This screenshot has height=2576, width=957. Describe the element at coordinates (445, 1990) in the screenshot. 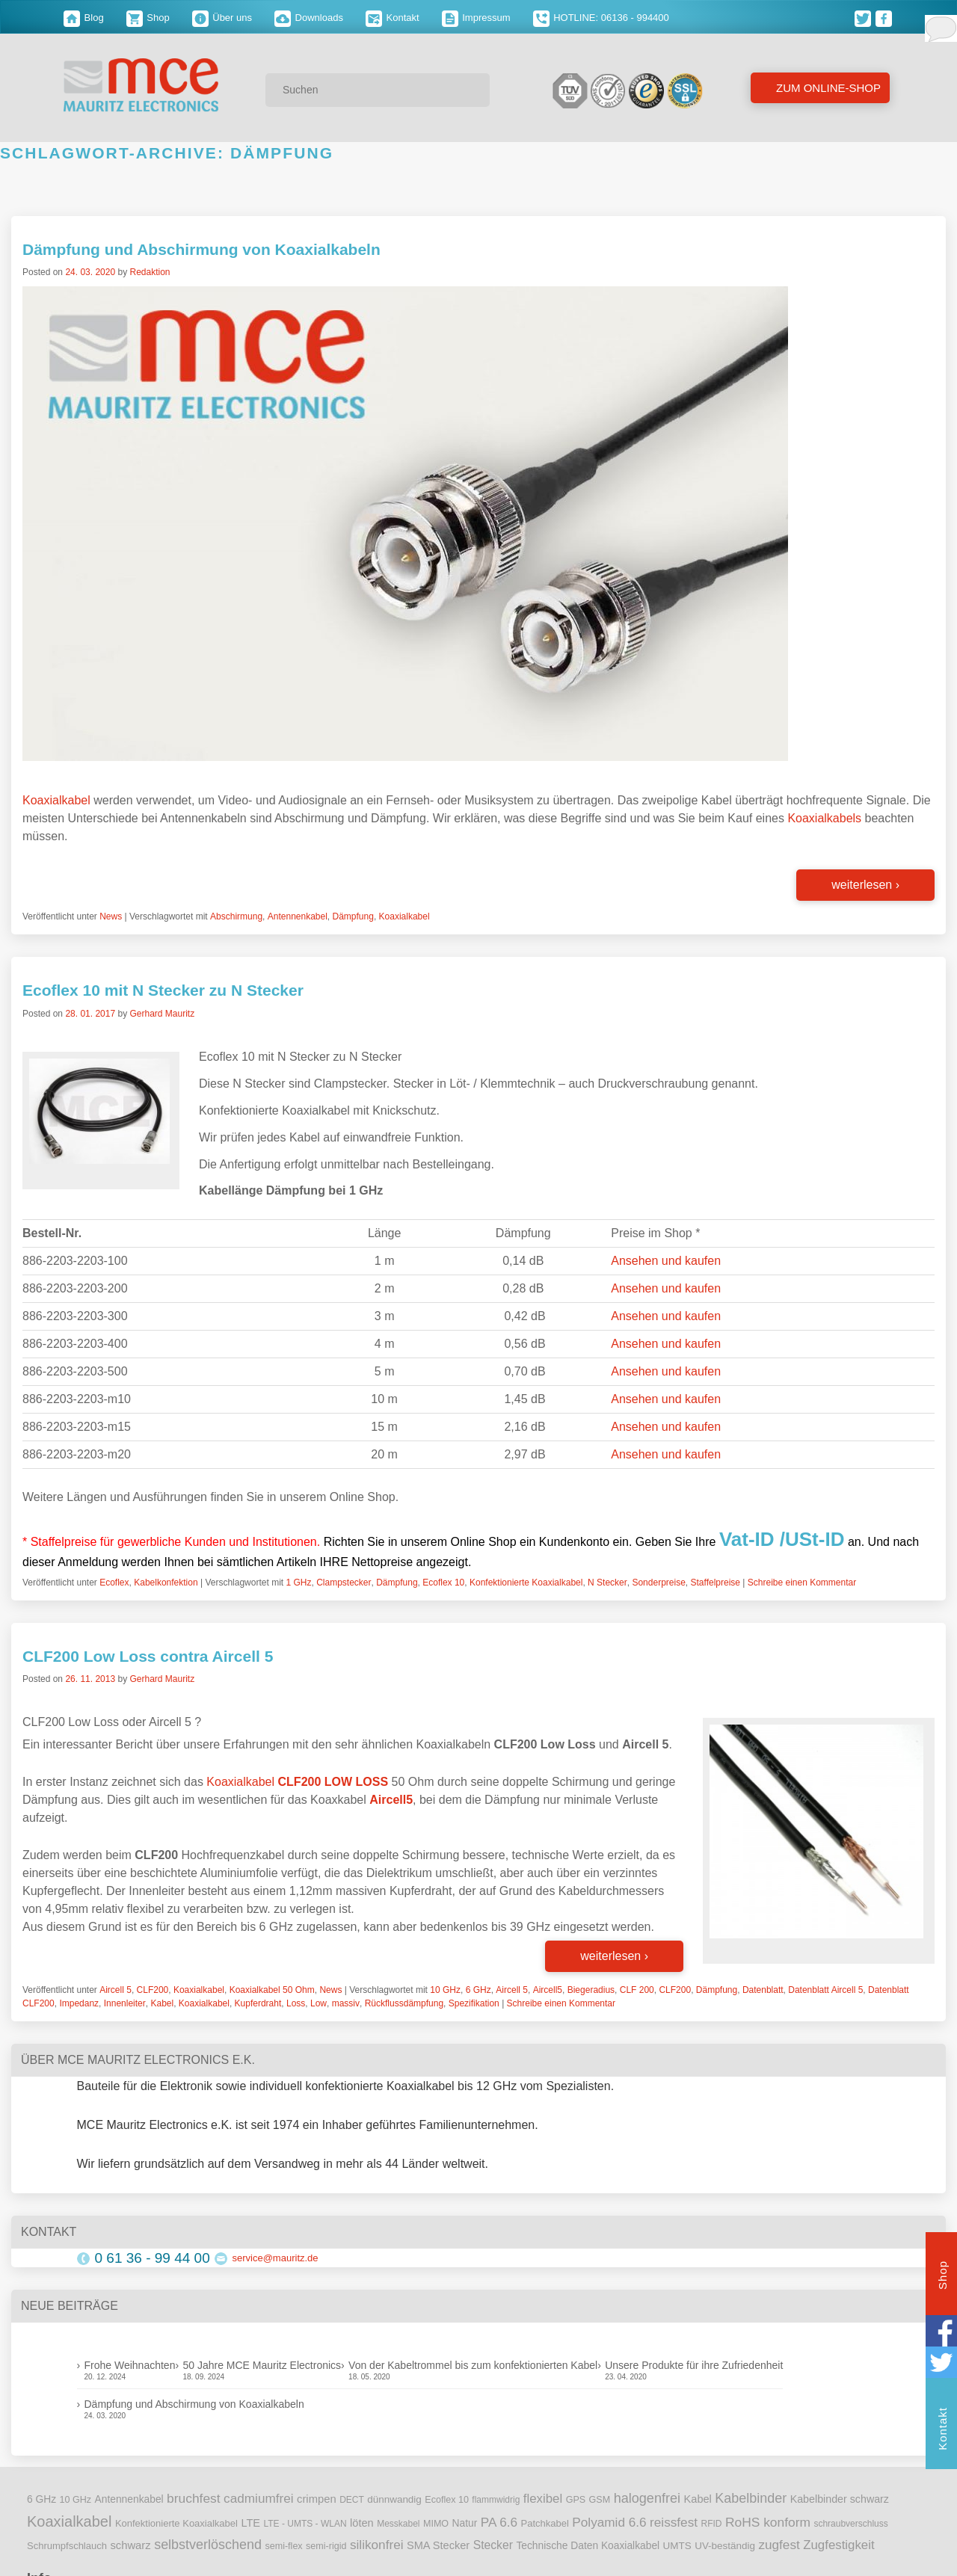

I see `10 GHz` at that location.